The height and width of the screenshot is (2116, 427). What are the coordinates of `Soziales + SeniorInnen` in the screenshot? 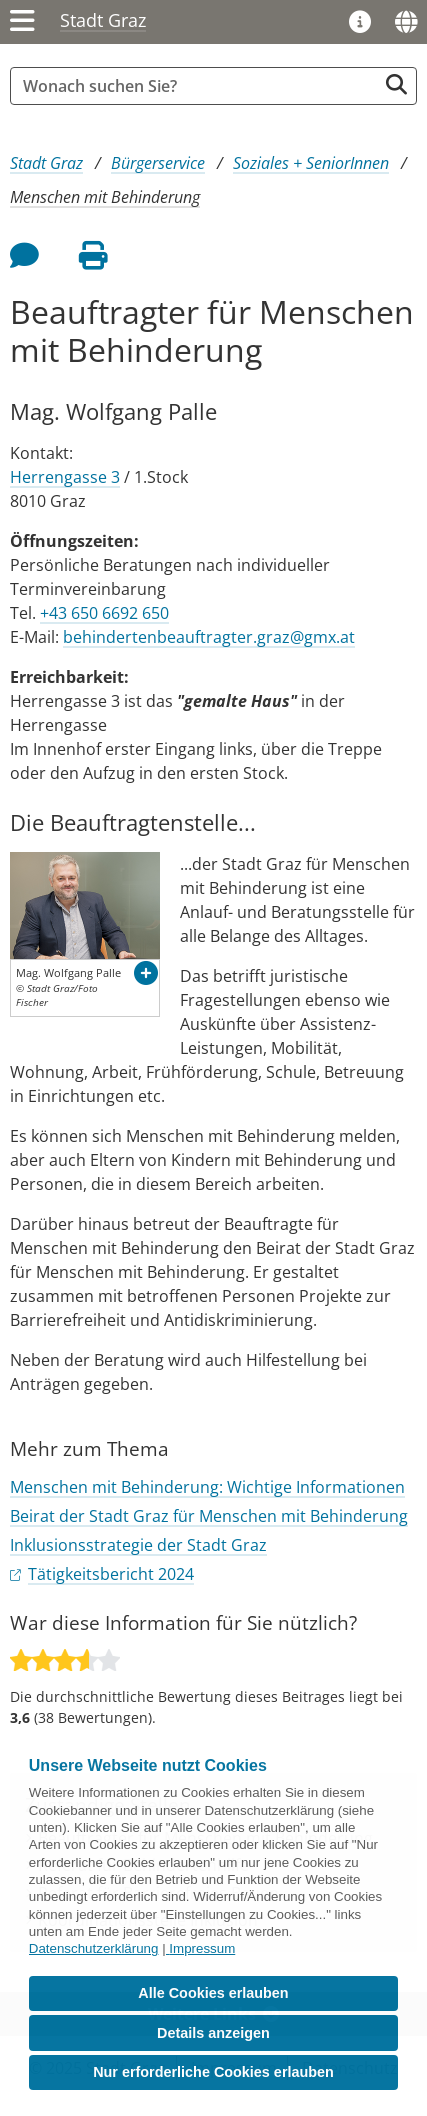 It's located at (311, 163).